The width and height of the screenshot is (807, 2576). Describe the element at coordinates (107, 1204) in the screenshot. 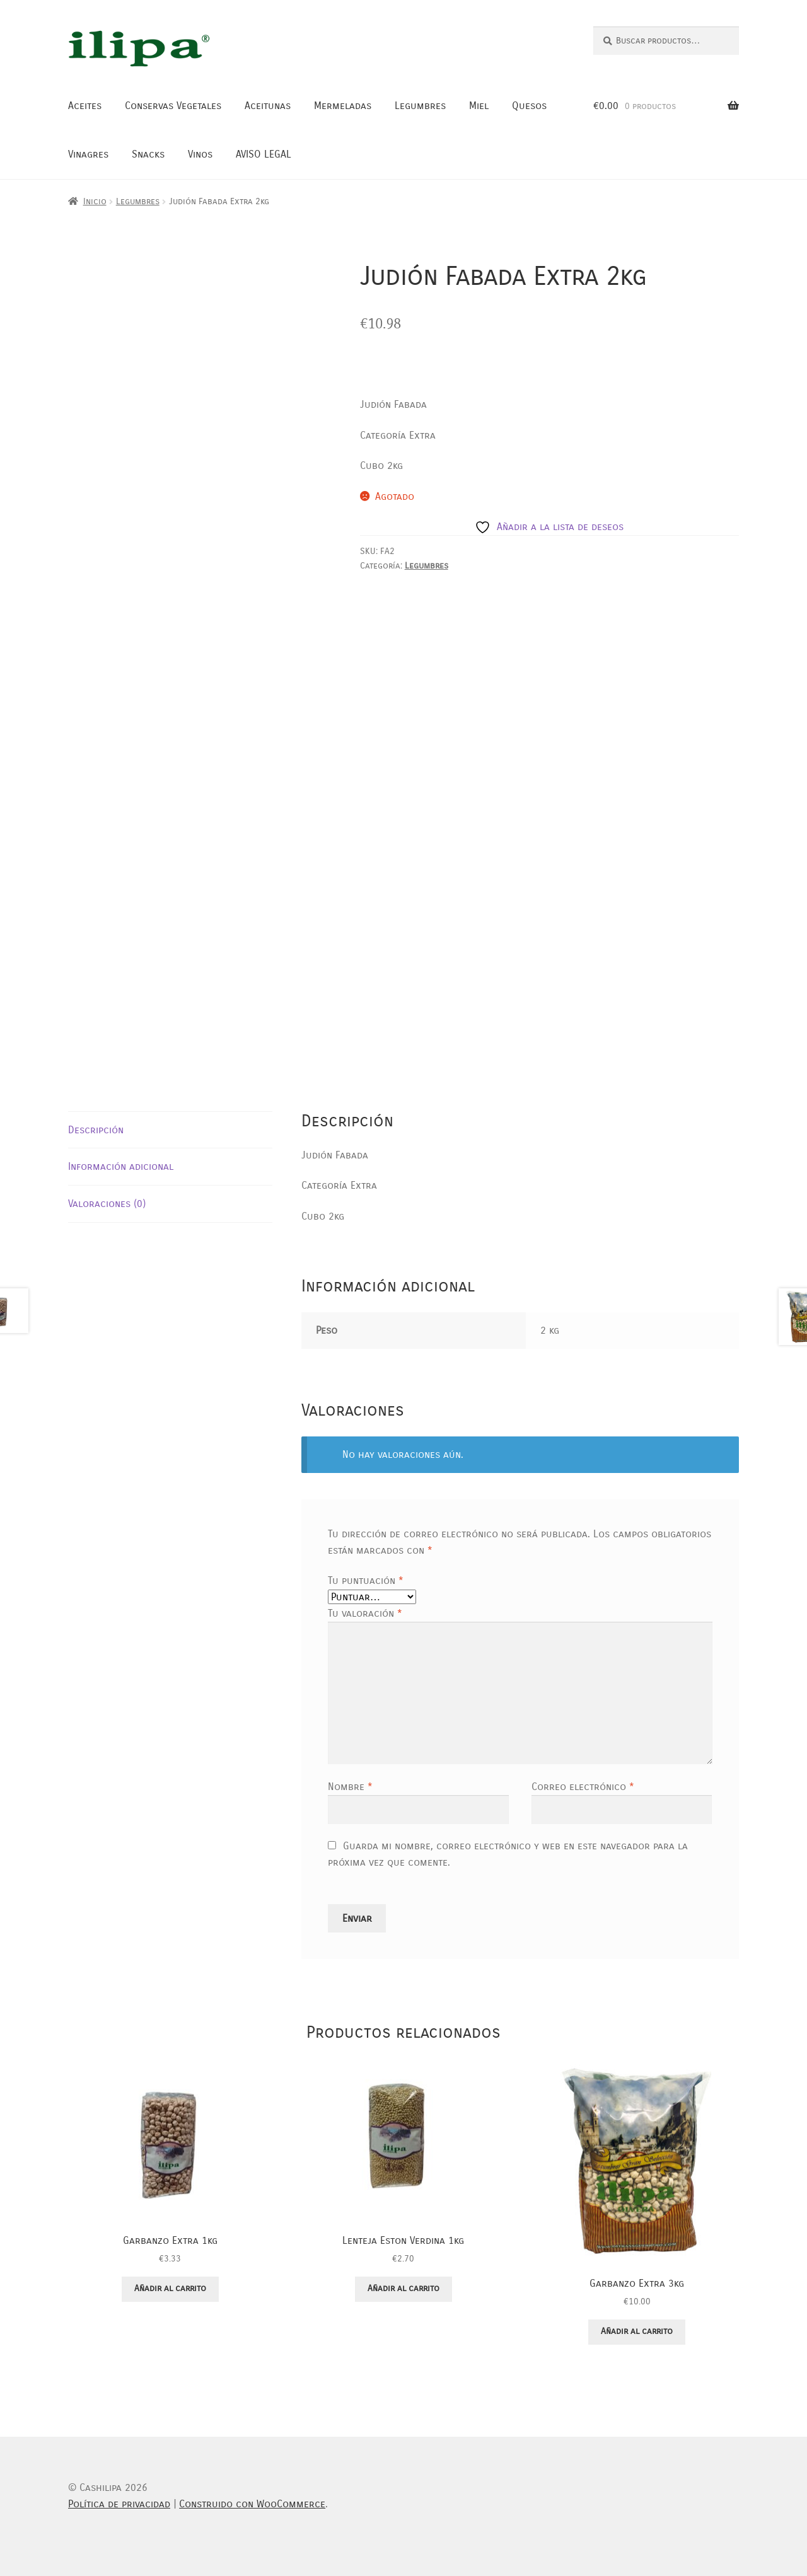

I see `Valoraciones (0) [tab]` at that location.